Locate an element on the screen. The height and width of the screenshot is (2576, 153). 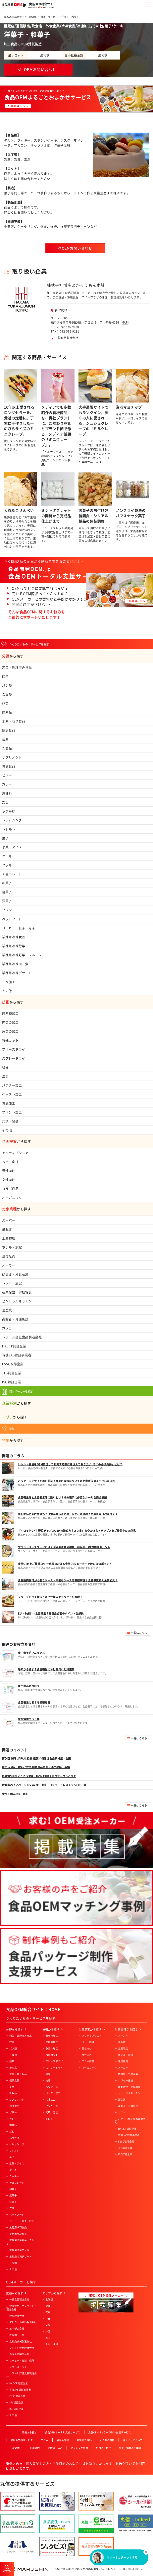
スプレードライ is located at coordinates (13, 1058).